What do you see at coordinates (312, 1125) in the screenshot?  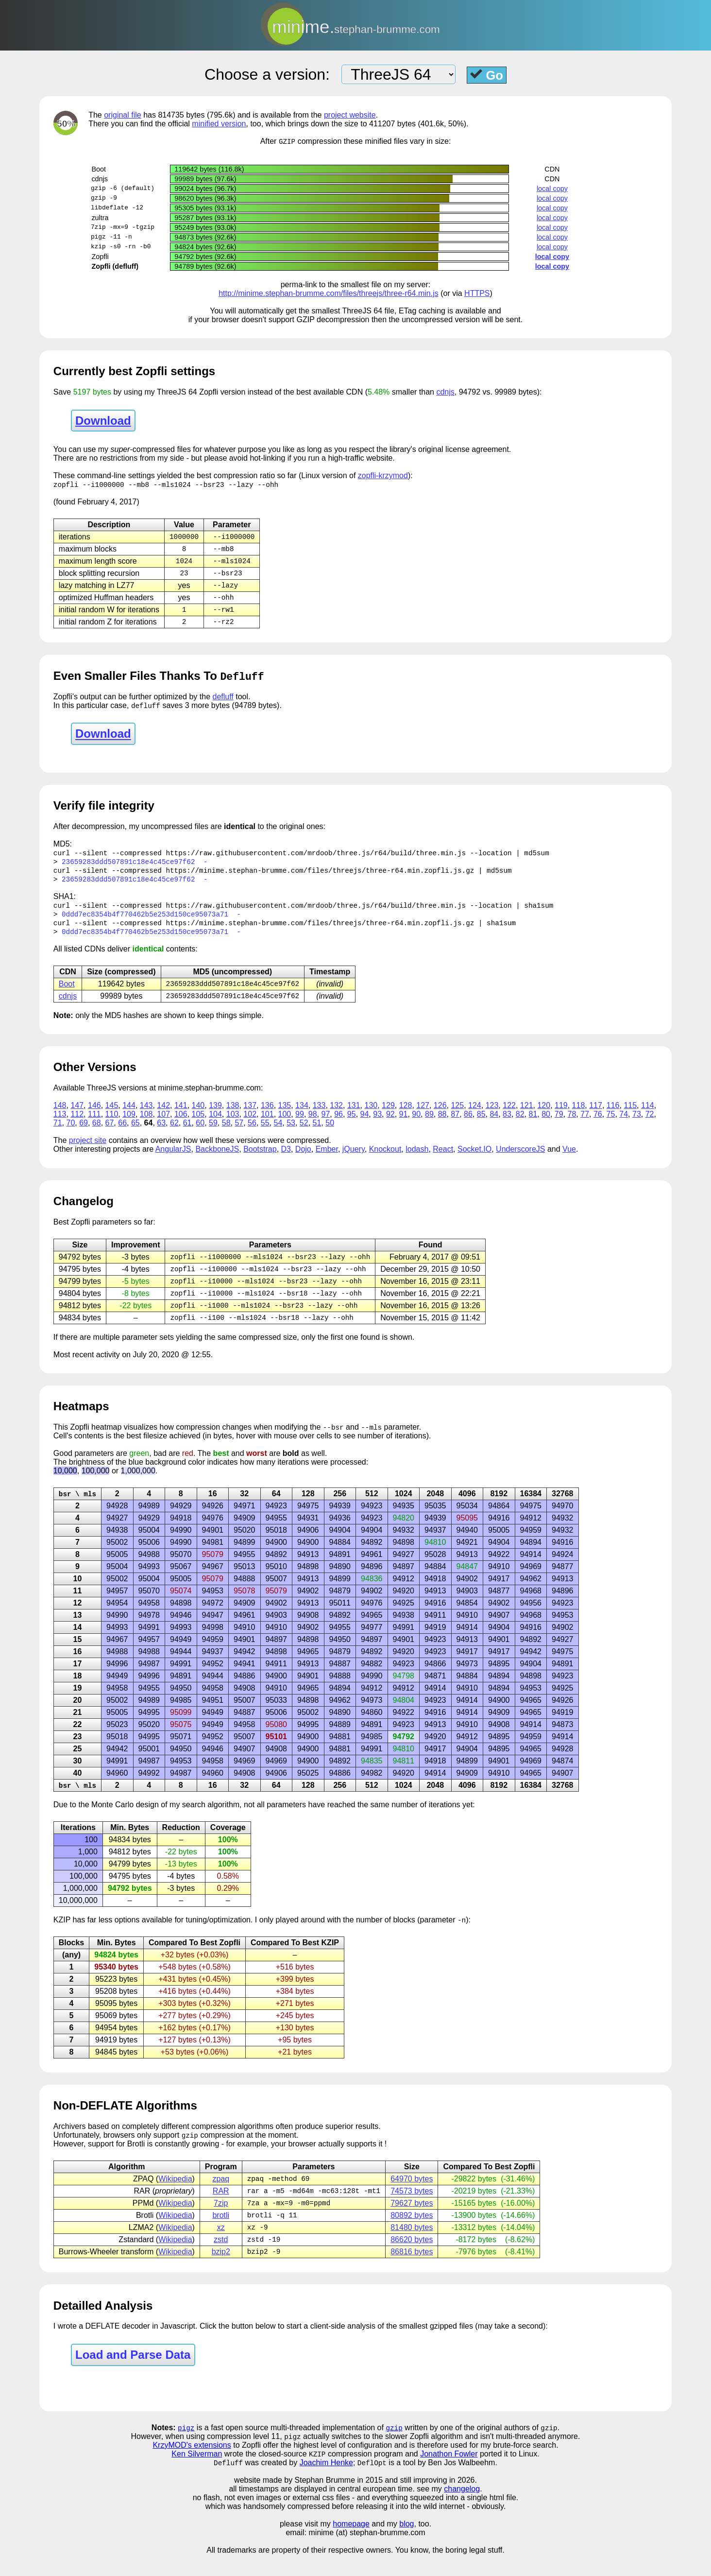 I see `98` at bounding box center [312, 1125].